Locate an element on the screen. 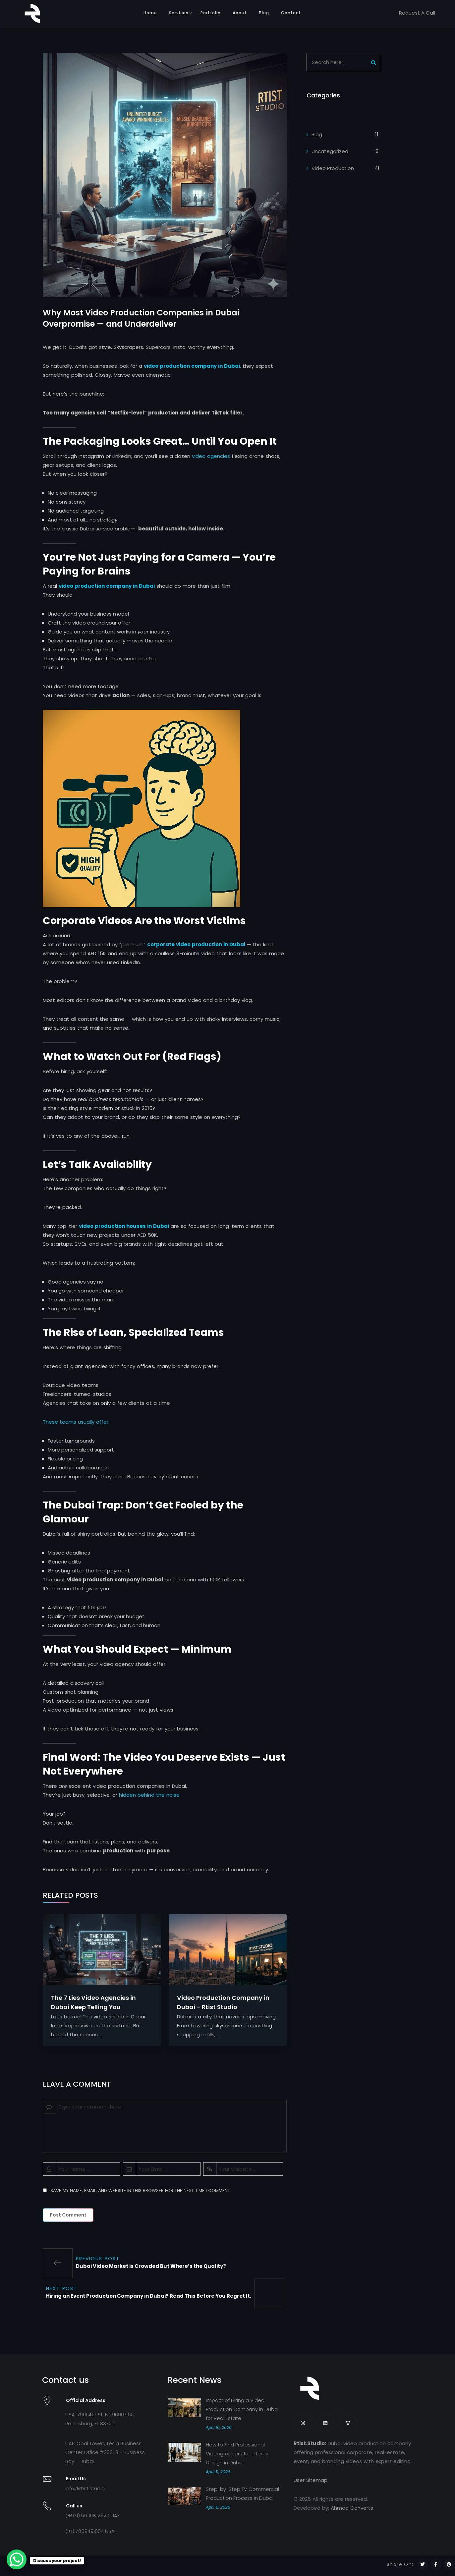  Save my name, email, and website in this browser for the next time I comment. is located at coordinates (140, 2196).